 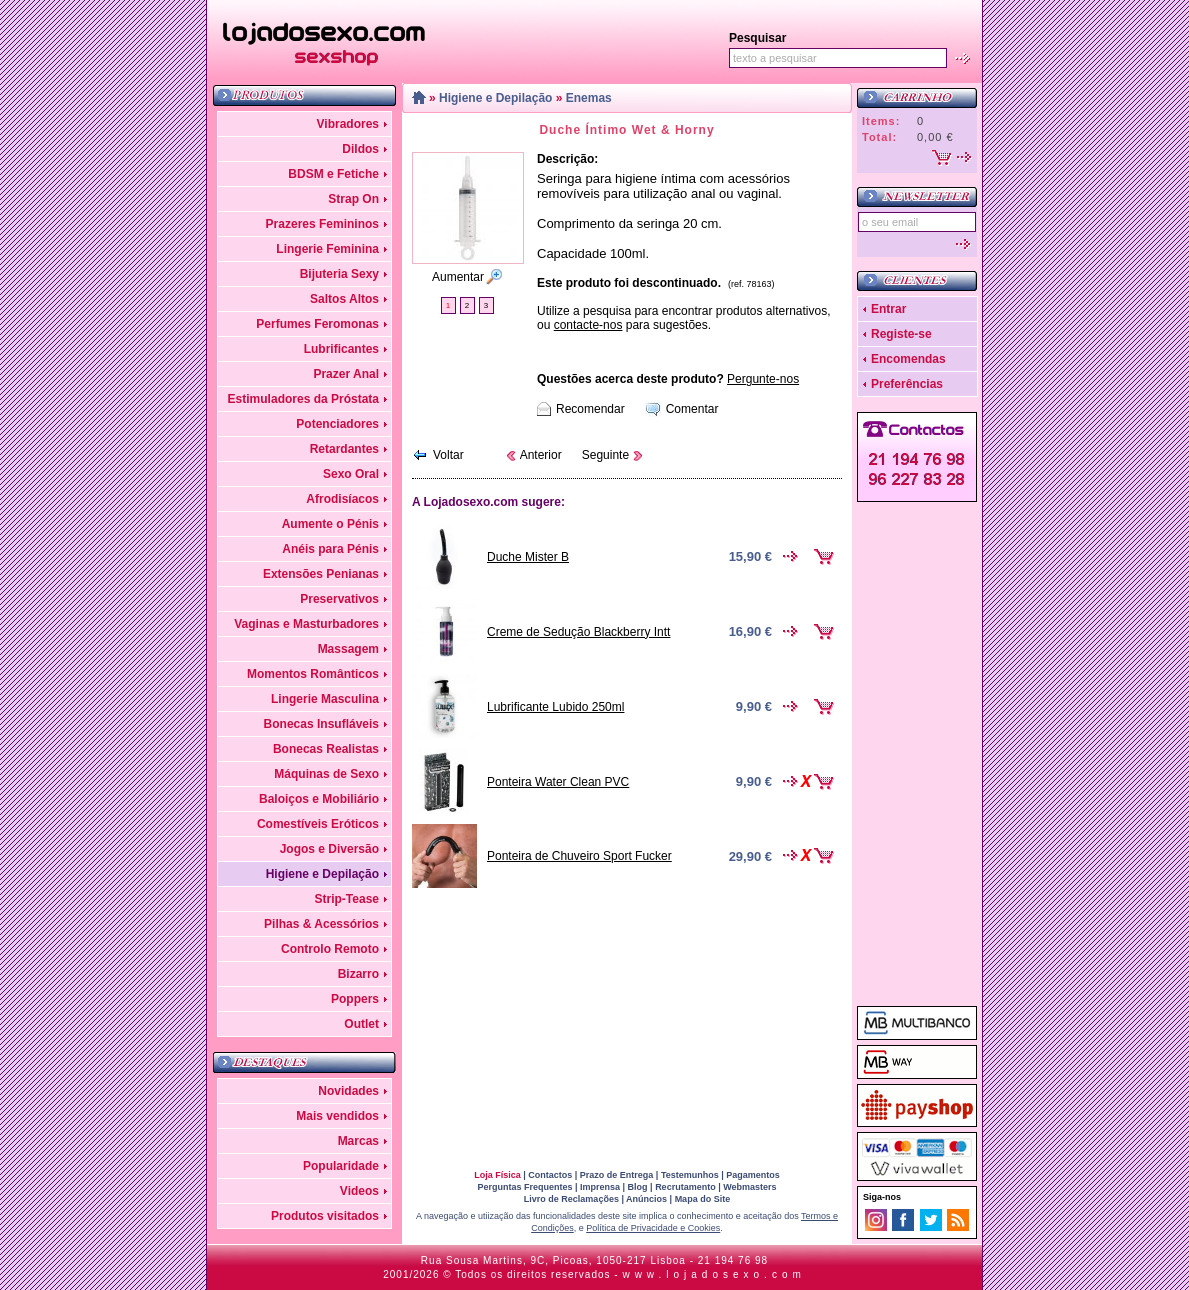 What do you see at coordinates (337, 424) in the screenshot?
I see `Potenciadores` at bounding box center [337, 424].